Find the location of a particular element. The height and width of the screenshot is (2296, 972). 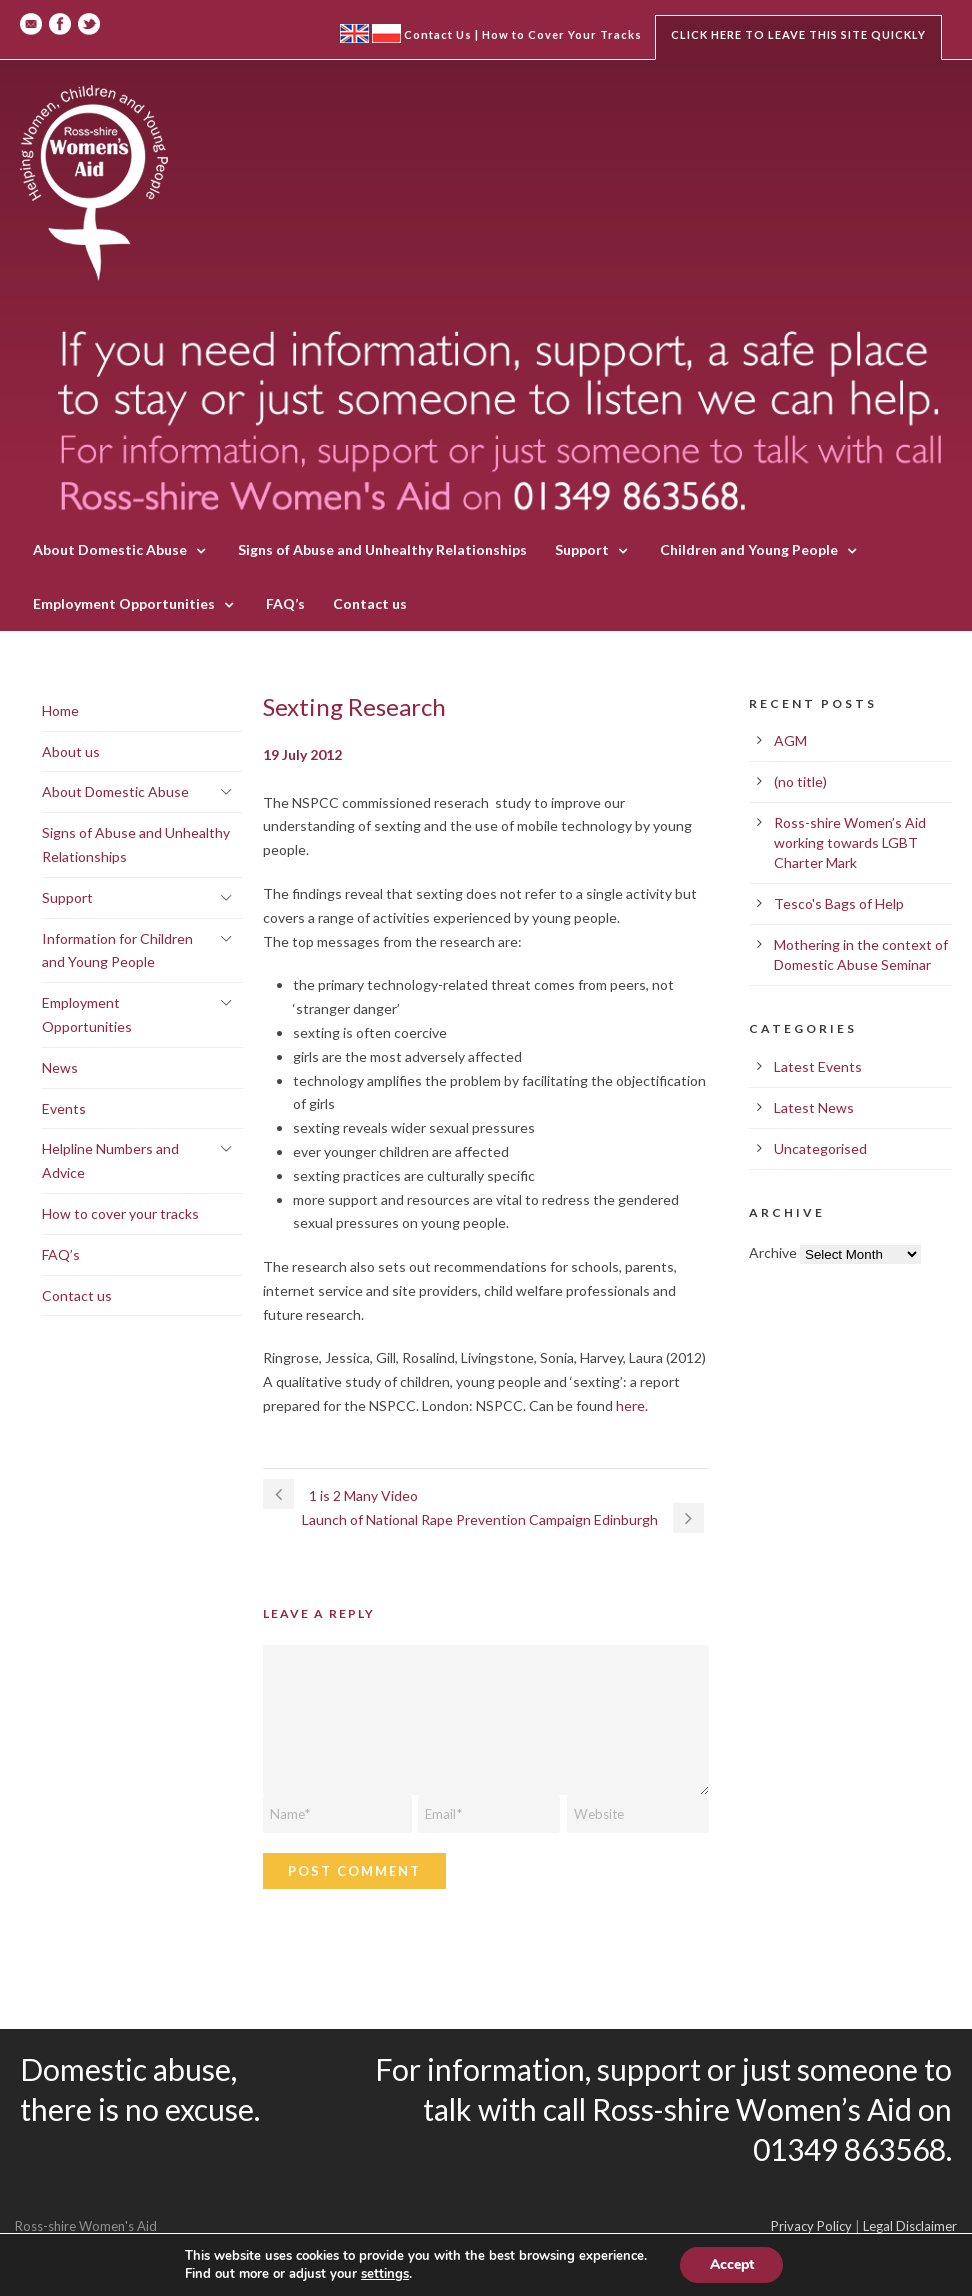

Archive is located at coordinates (773, 1252).